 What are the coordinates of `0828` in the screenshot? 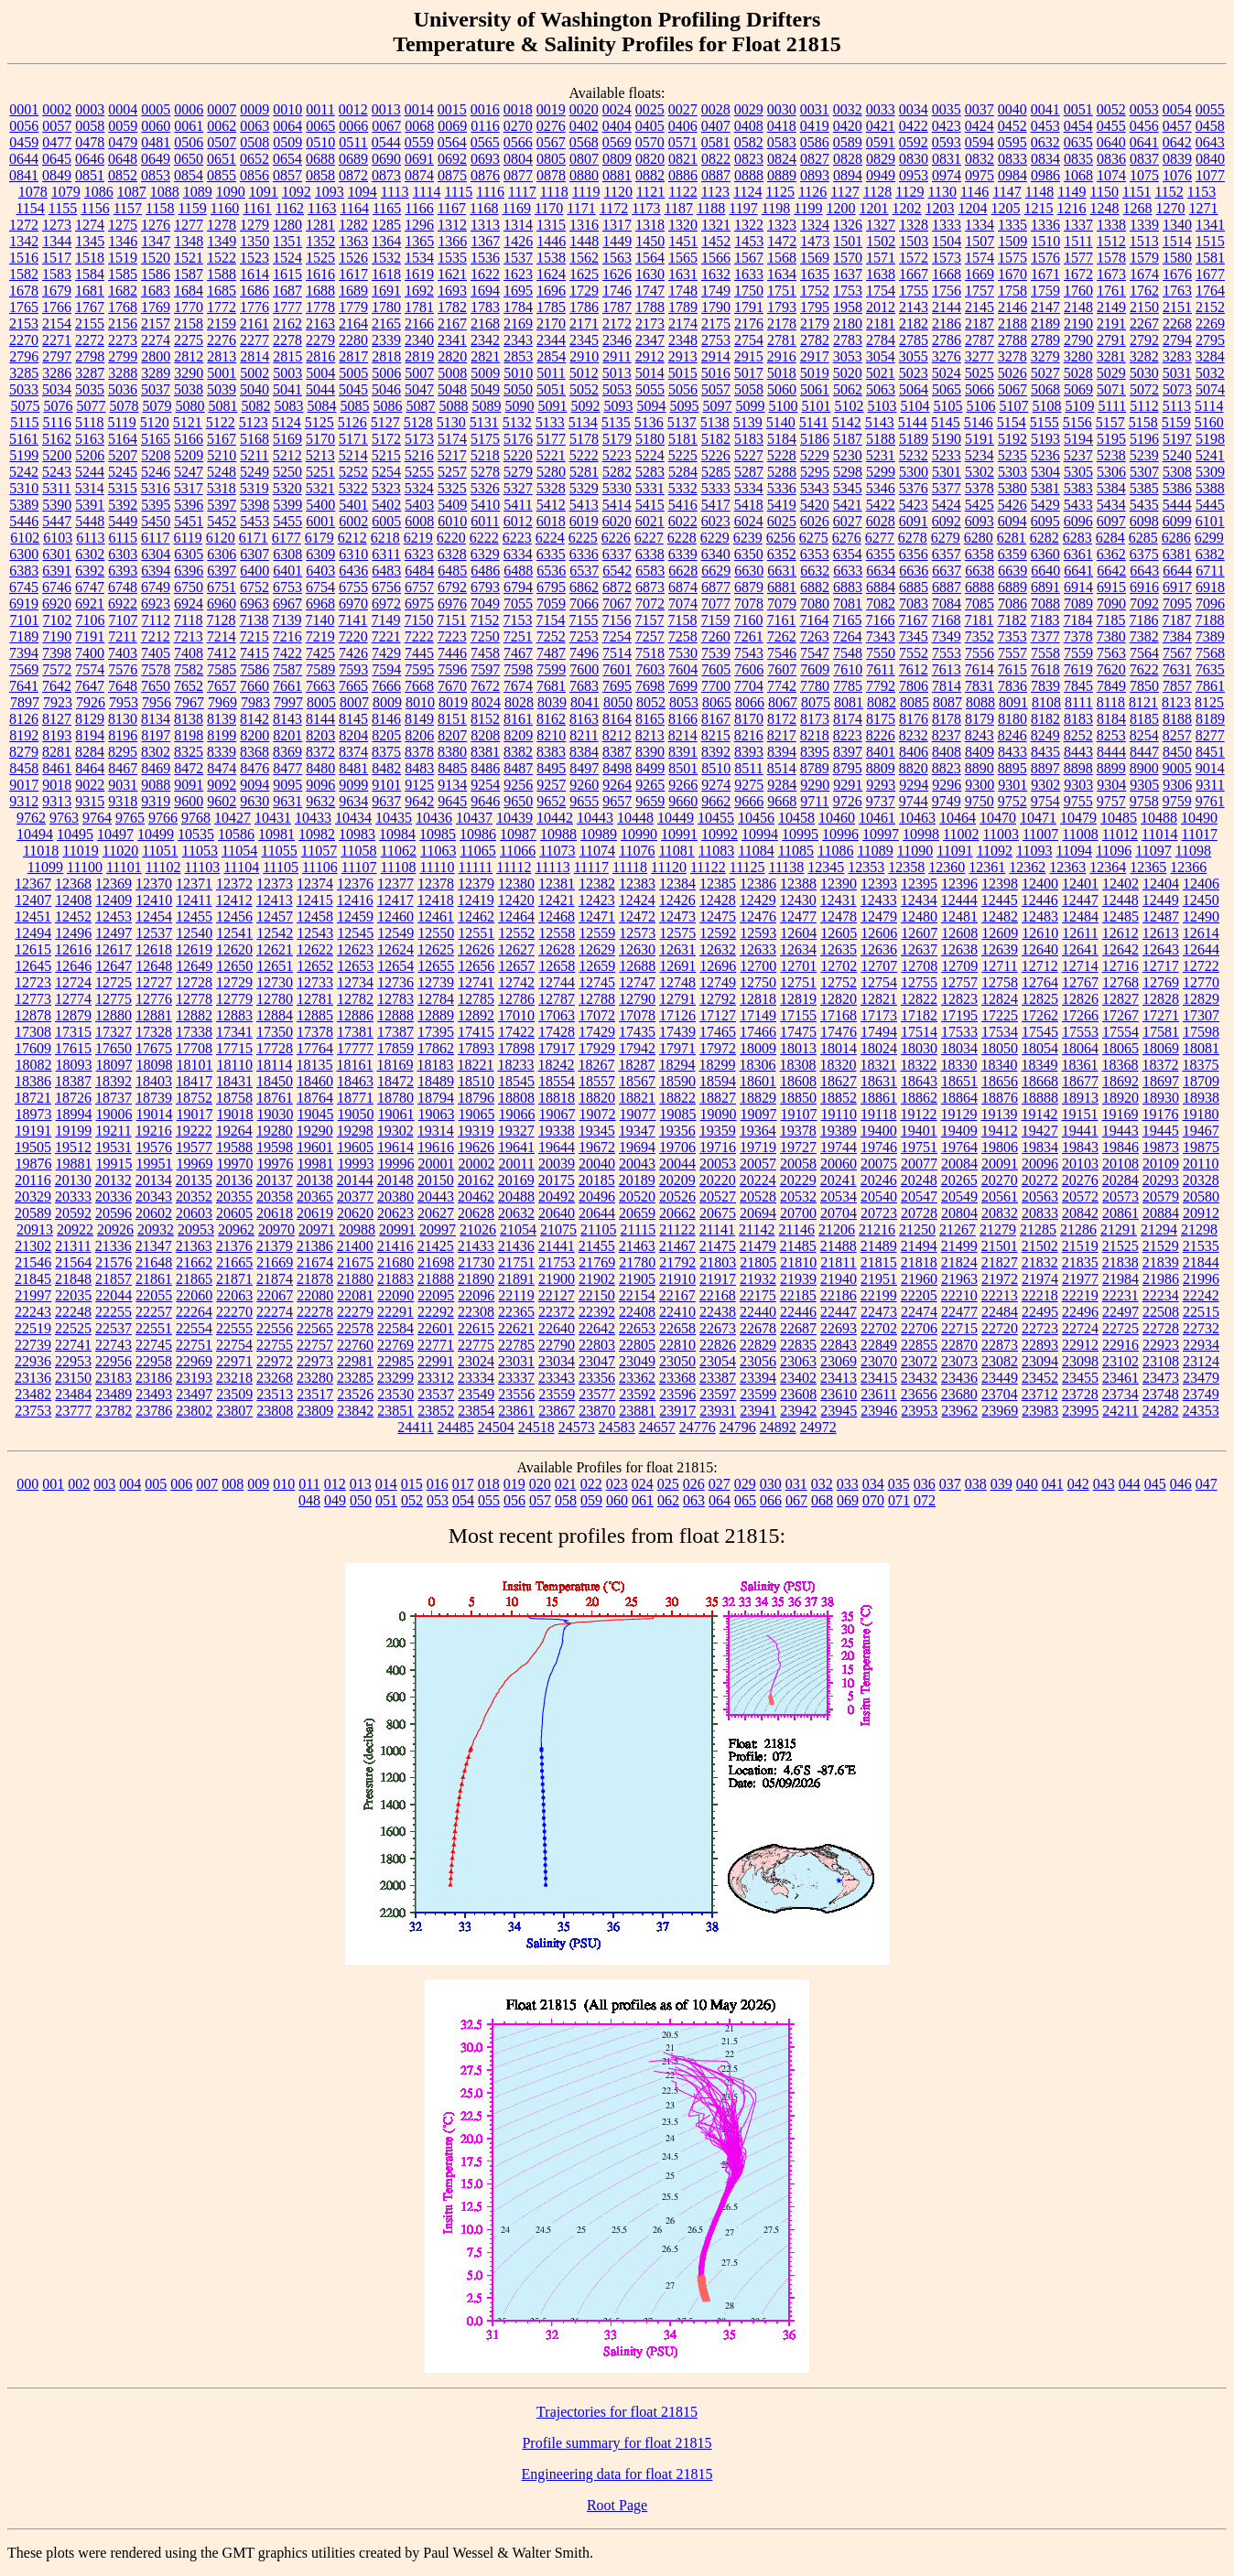 It's located at (847, 159).